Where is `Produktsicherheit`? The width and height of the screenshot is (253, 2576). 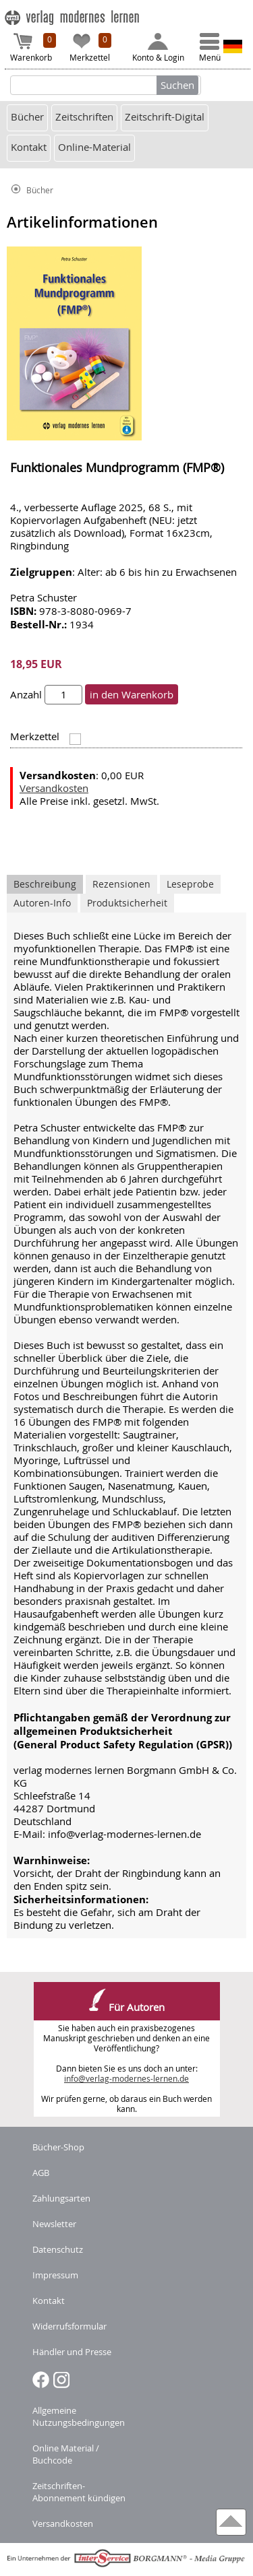
Produktsicherheit is located at coordinates (127, 902).